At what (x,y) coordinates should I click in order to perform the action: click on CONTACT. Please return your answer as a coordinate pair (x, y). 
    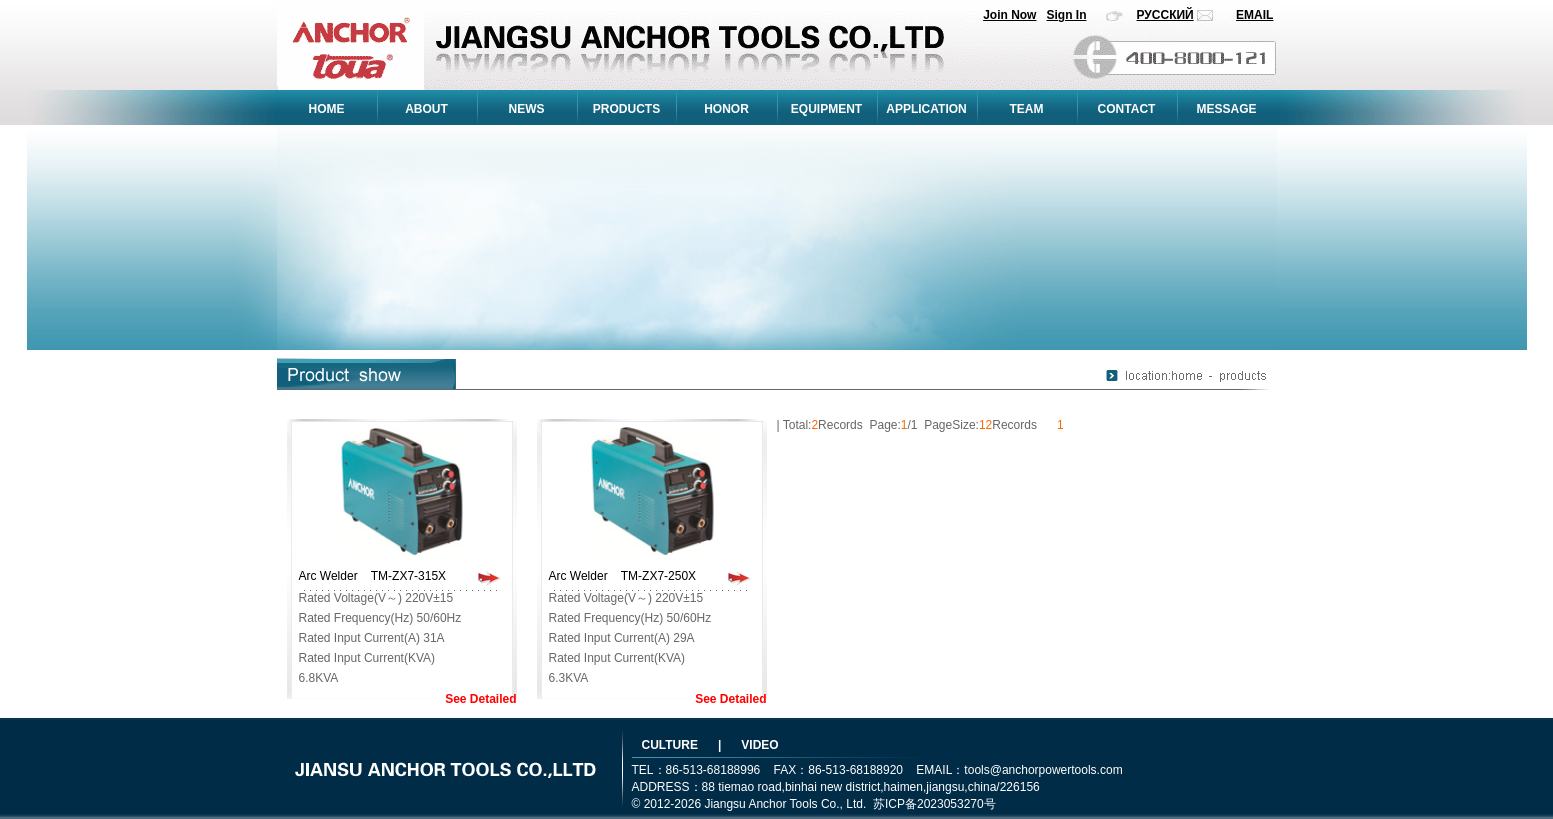
    Looking at the image, I should click on (1127, 109).